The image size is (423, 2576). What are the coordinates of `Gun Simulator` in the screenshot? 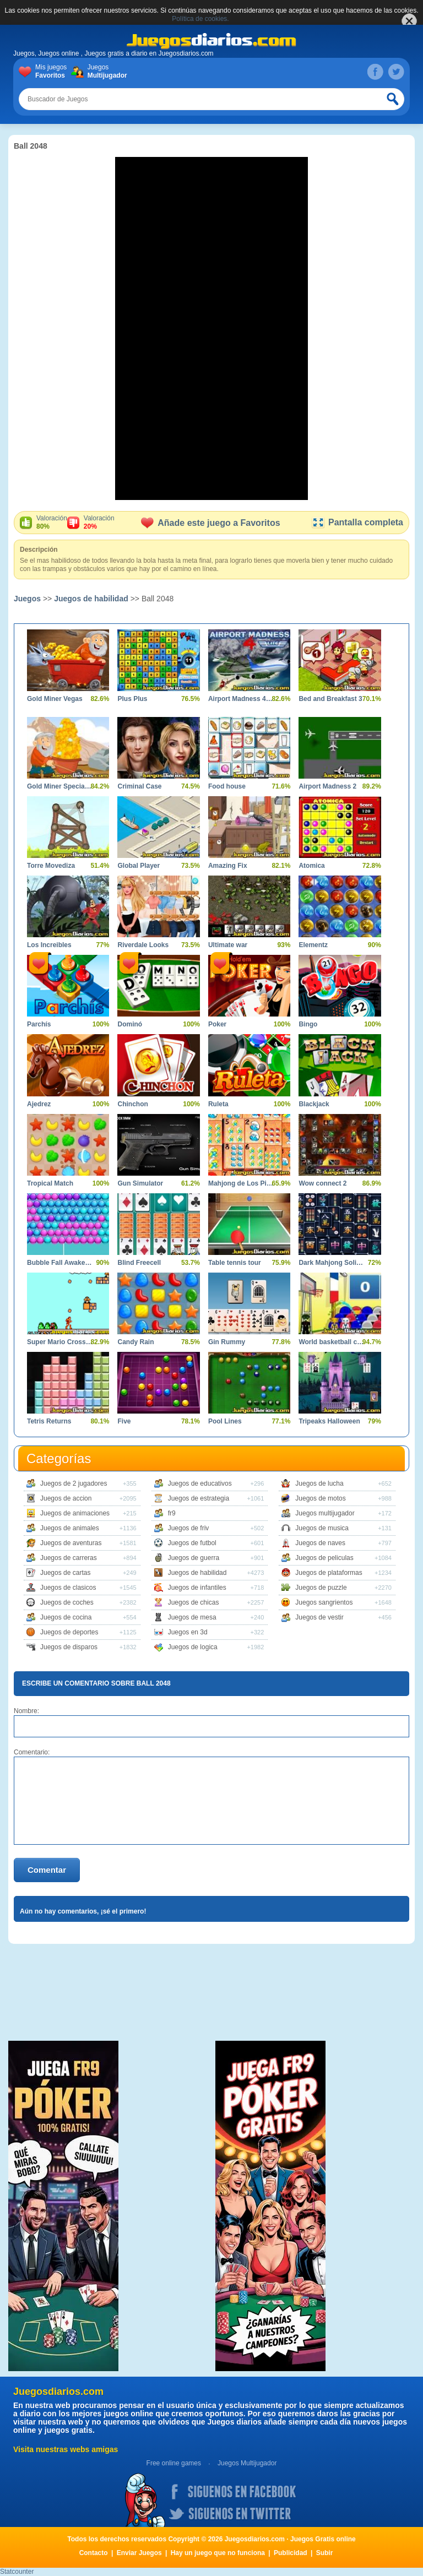 It's located at (140, 1183).